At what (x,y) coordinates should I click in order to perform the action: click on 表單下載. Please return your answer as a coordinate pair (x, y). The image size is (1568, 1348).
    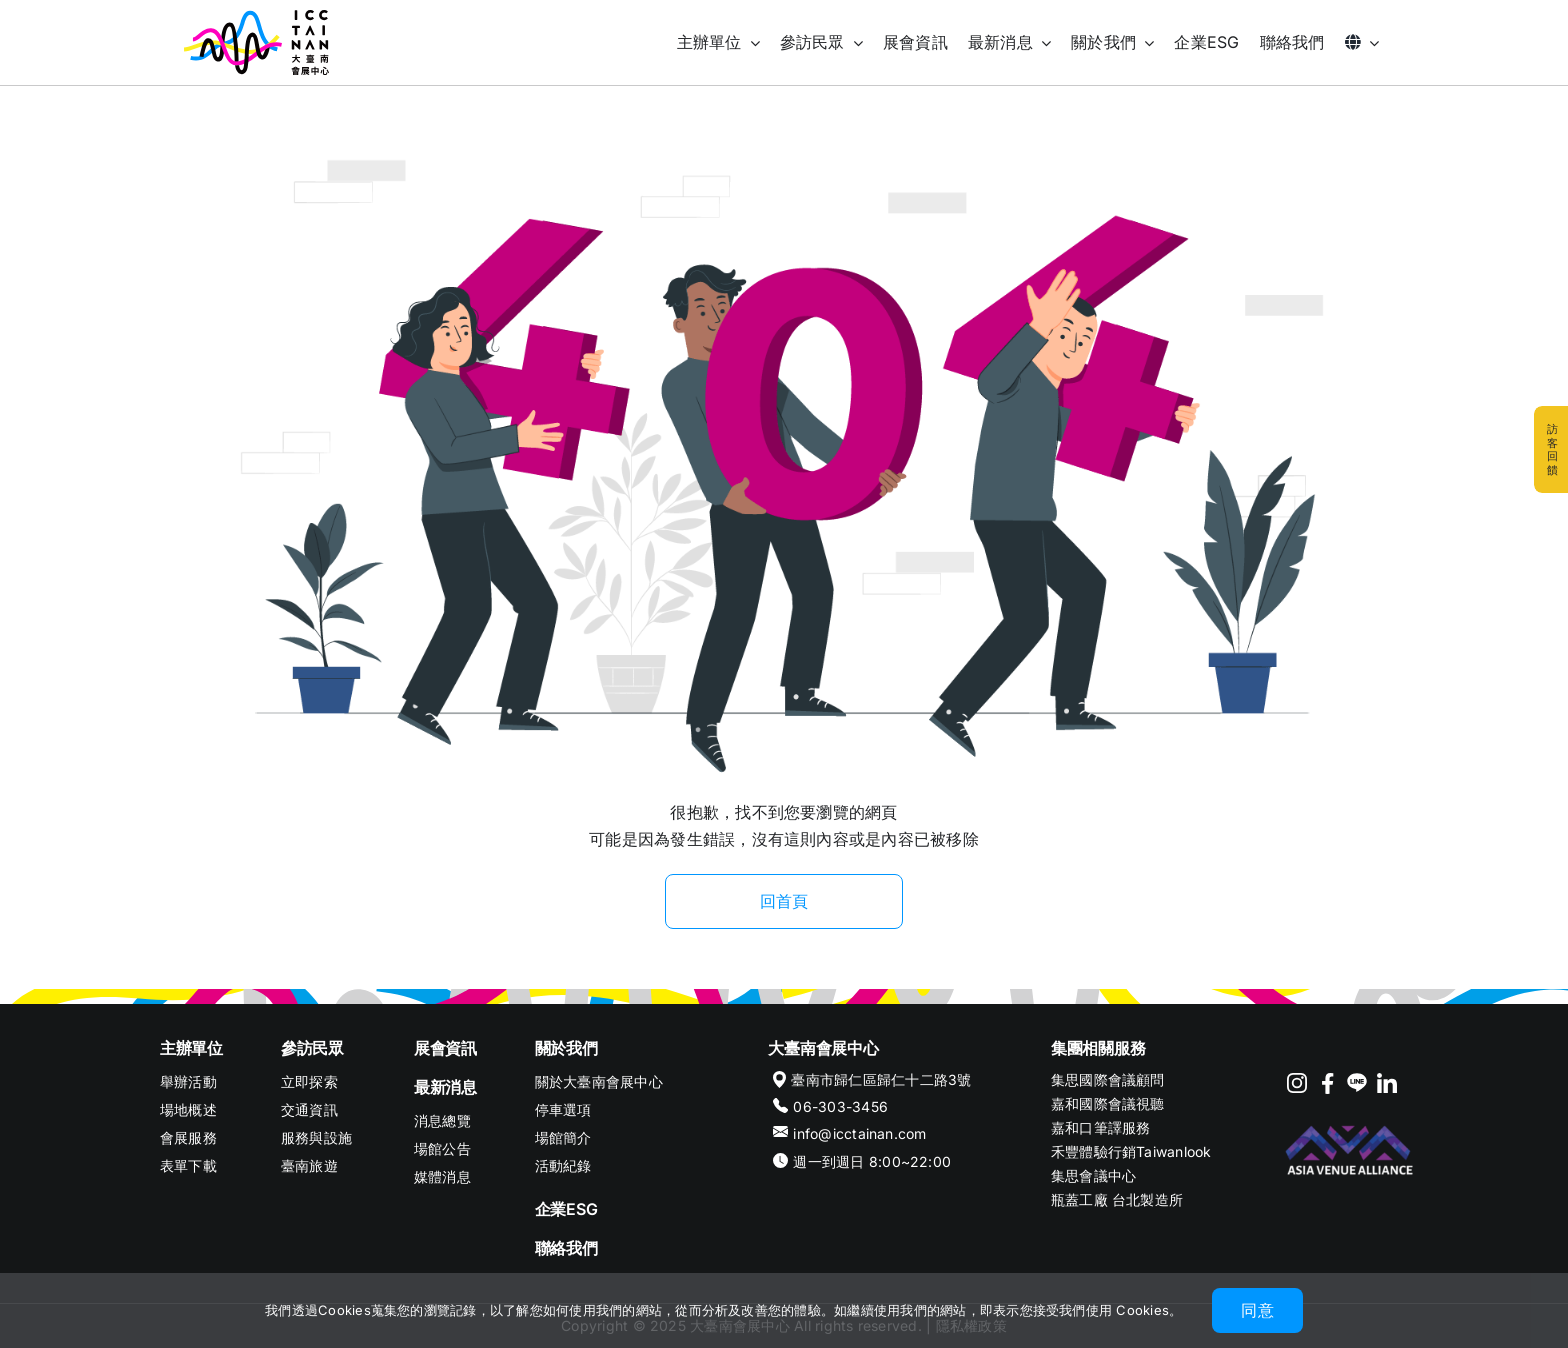
    Looking at the image, I should click on (188, 1165).